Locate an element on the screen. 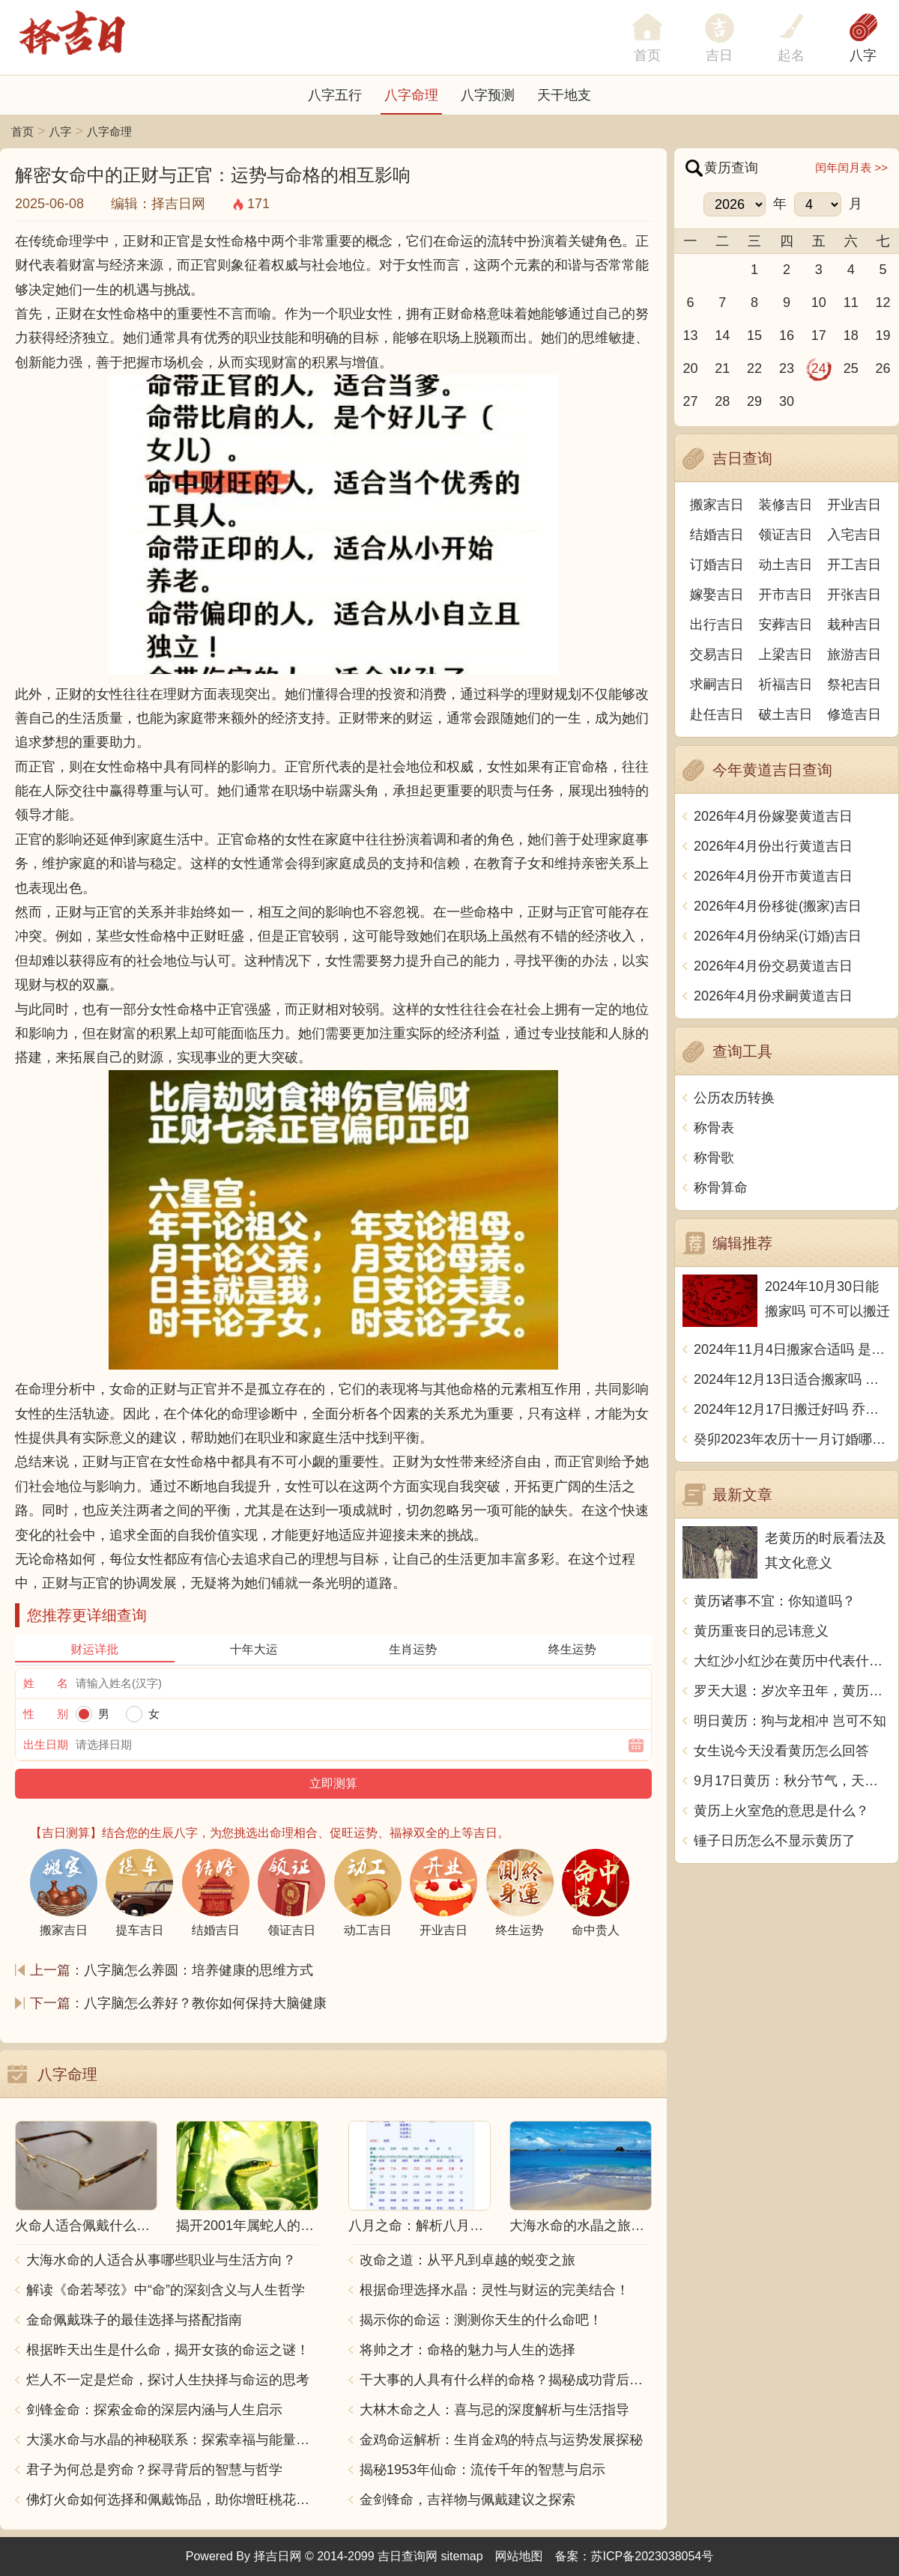 The image size is (899, 2576). 干大事的人具有什么样的命格？揭秘成功背后的秘密 is located at coordinates (506, 2379).